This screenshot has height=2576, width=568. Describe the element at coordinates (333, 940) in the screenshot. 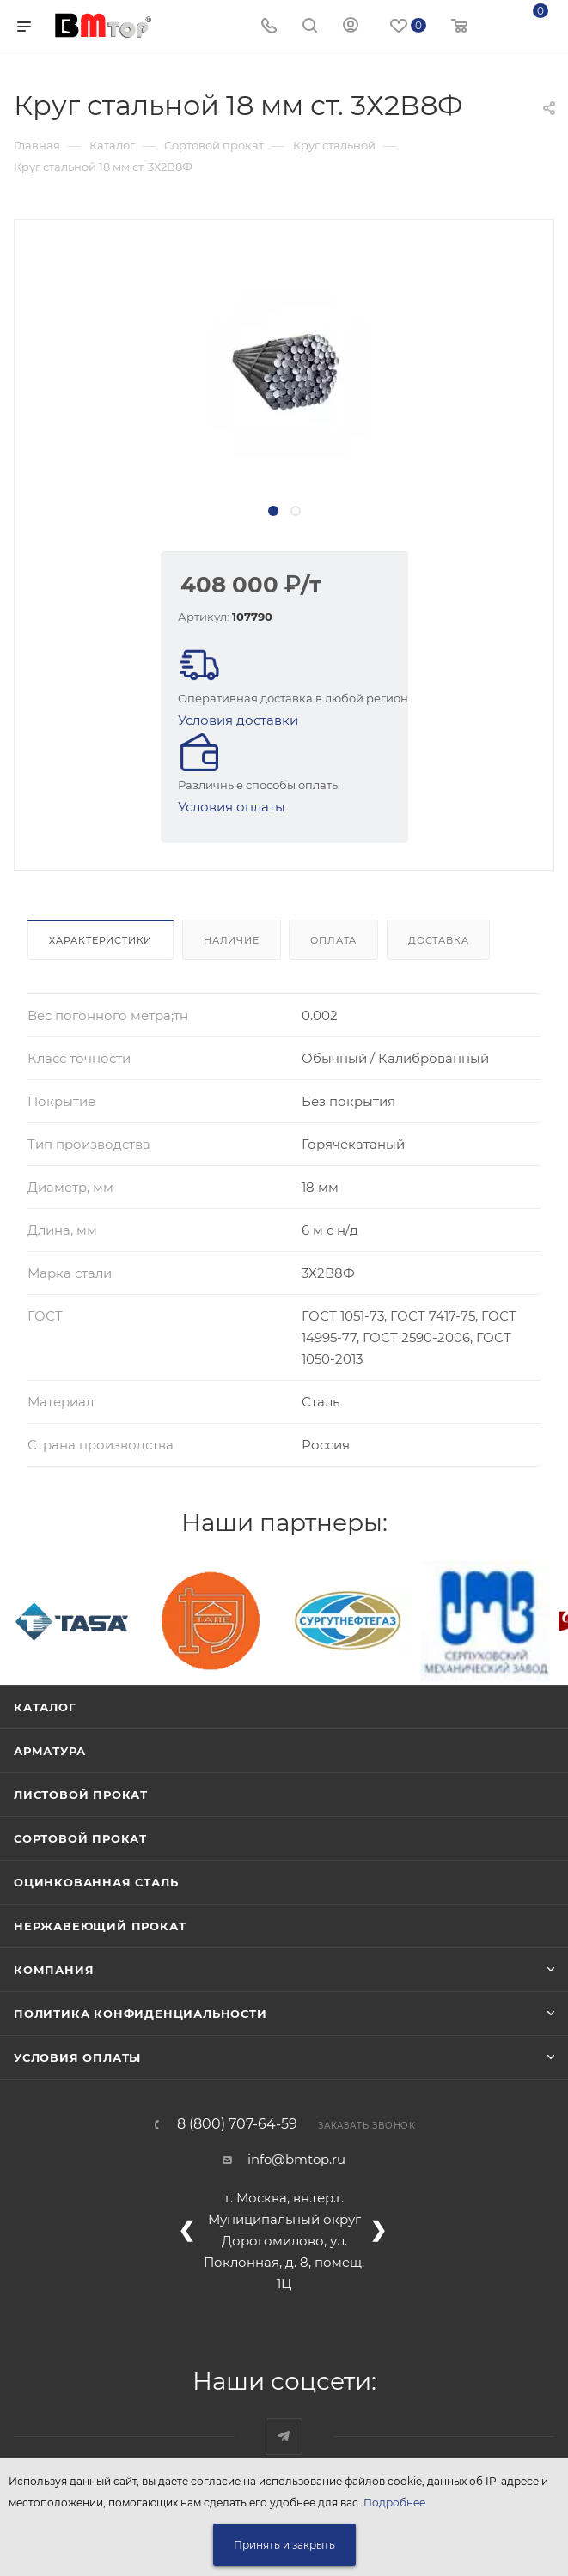

I see `Оплата` at that location.